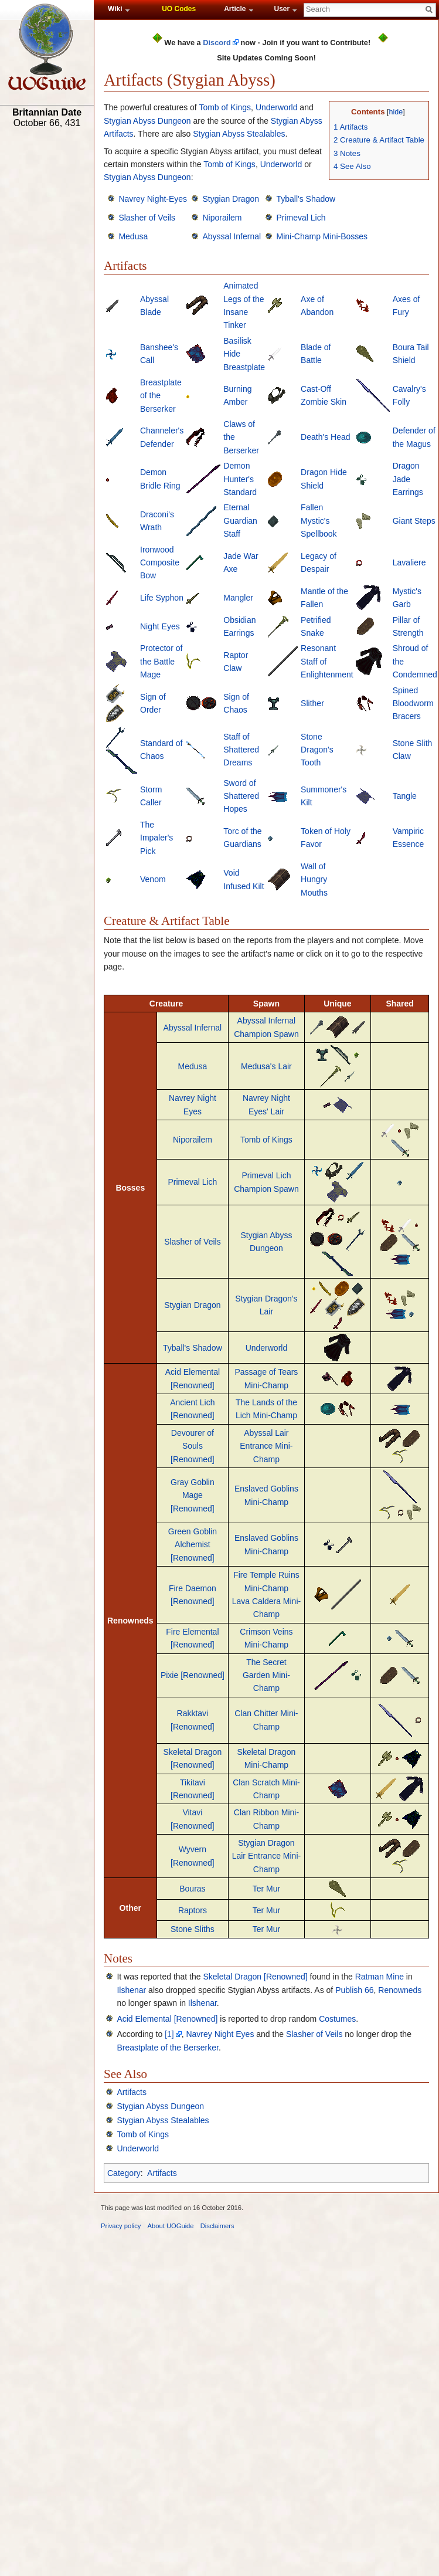 This screenshot has width=439, height=2576. I want to click on Stygian Dragon, so click(230, 199).